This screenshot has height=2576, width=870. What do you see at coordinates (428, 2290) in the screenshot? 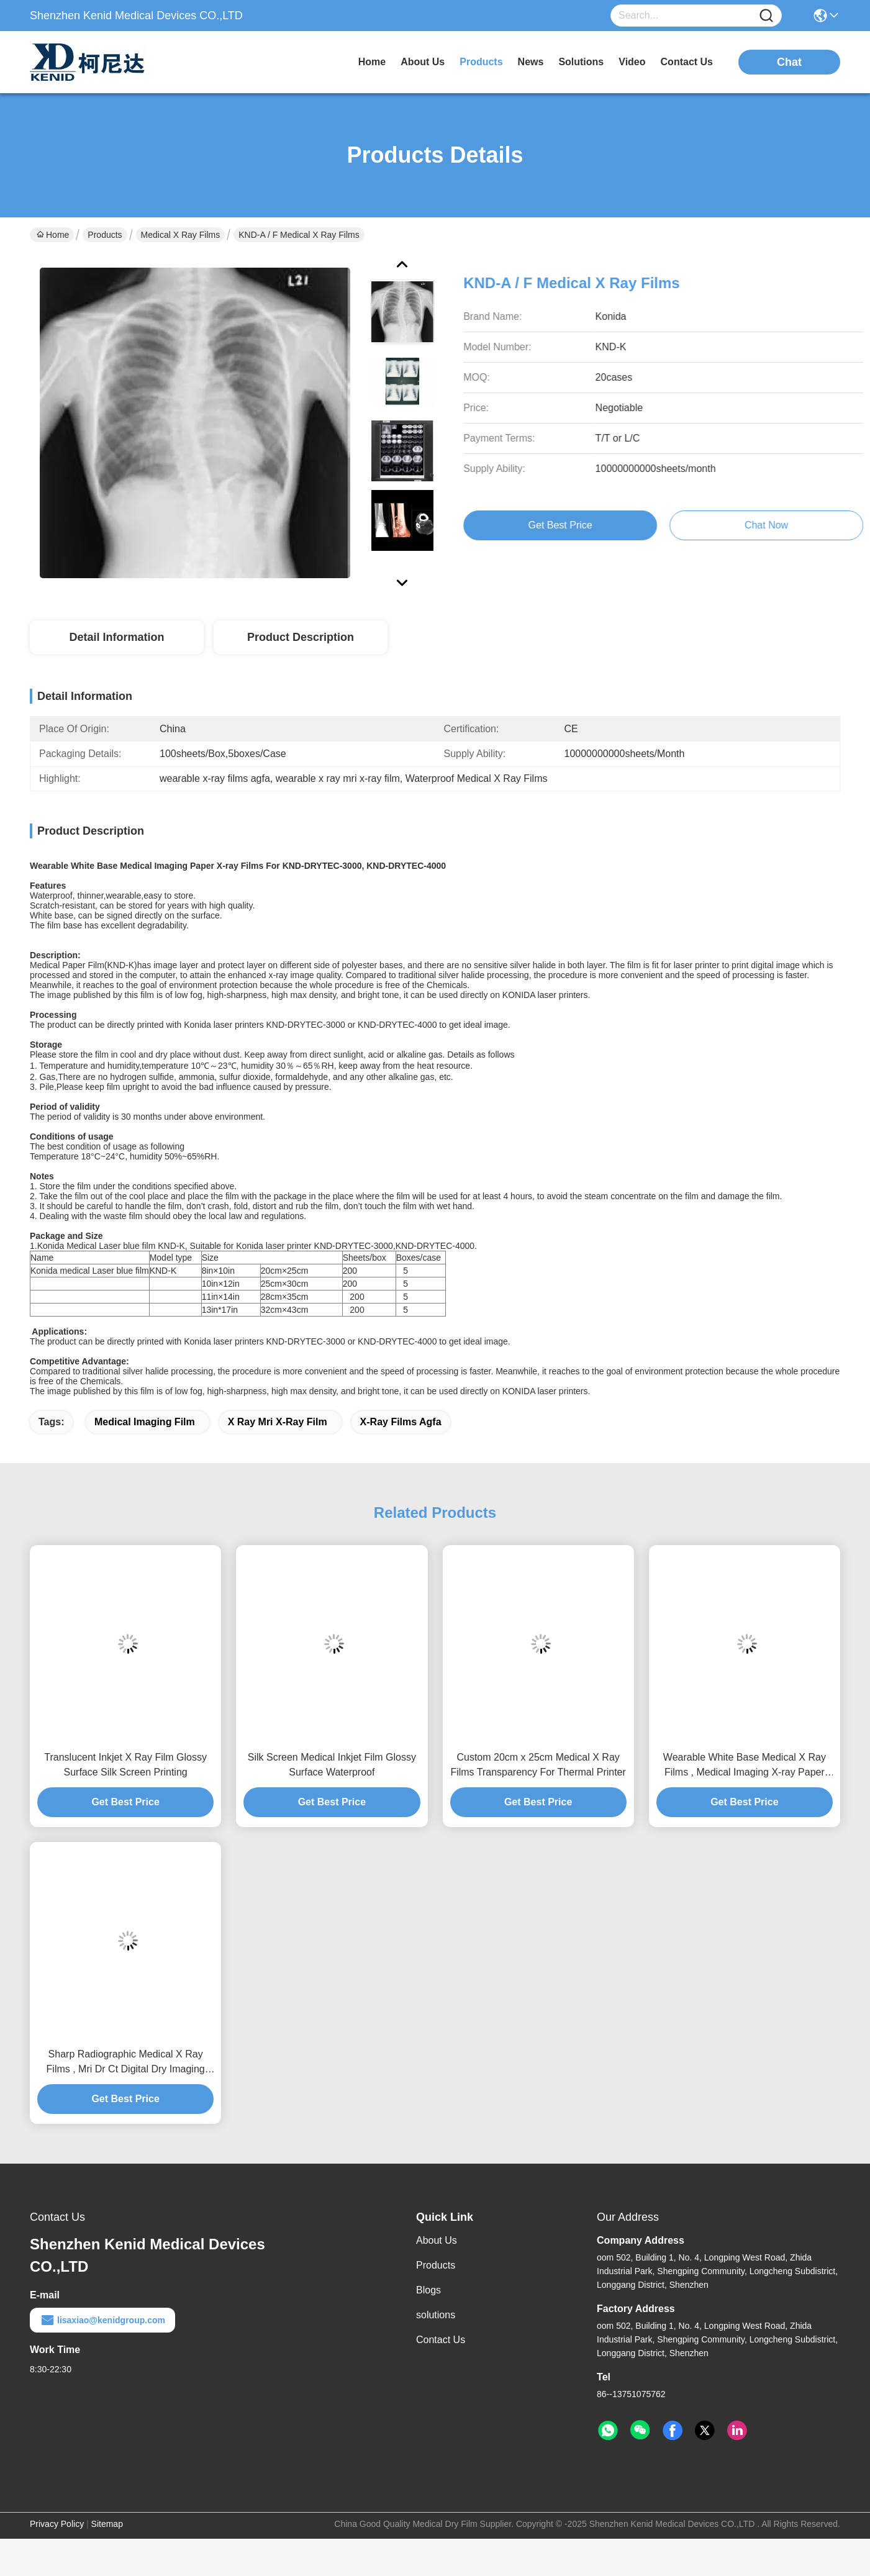
I see `Blogs` at bounding box center [428, 2290].